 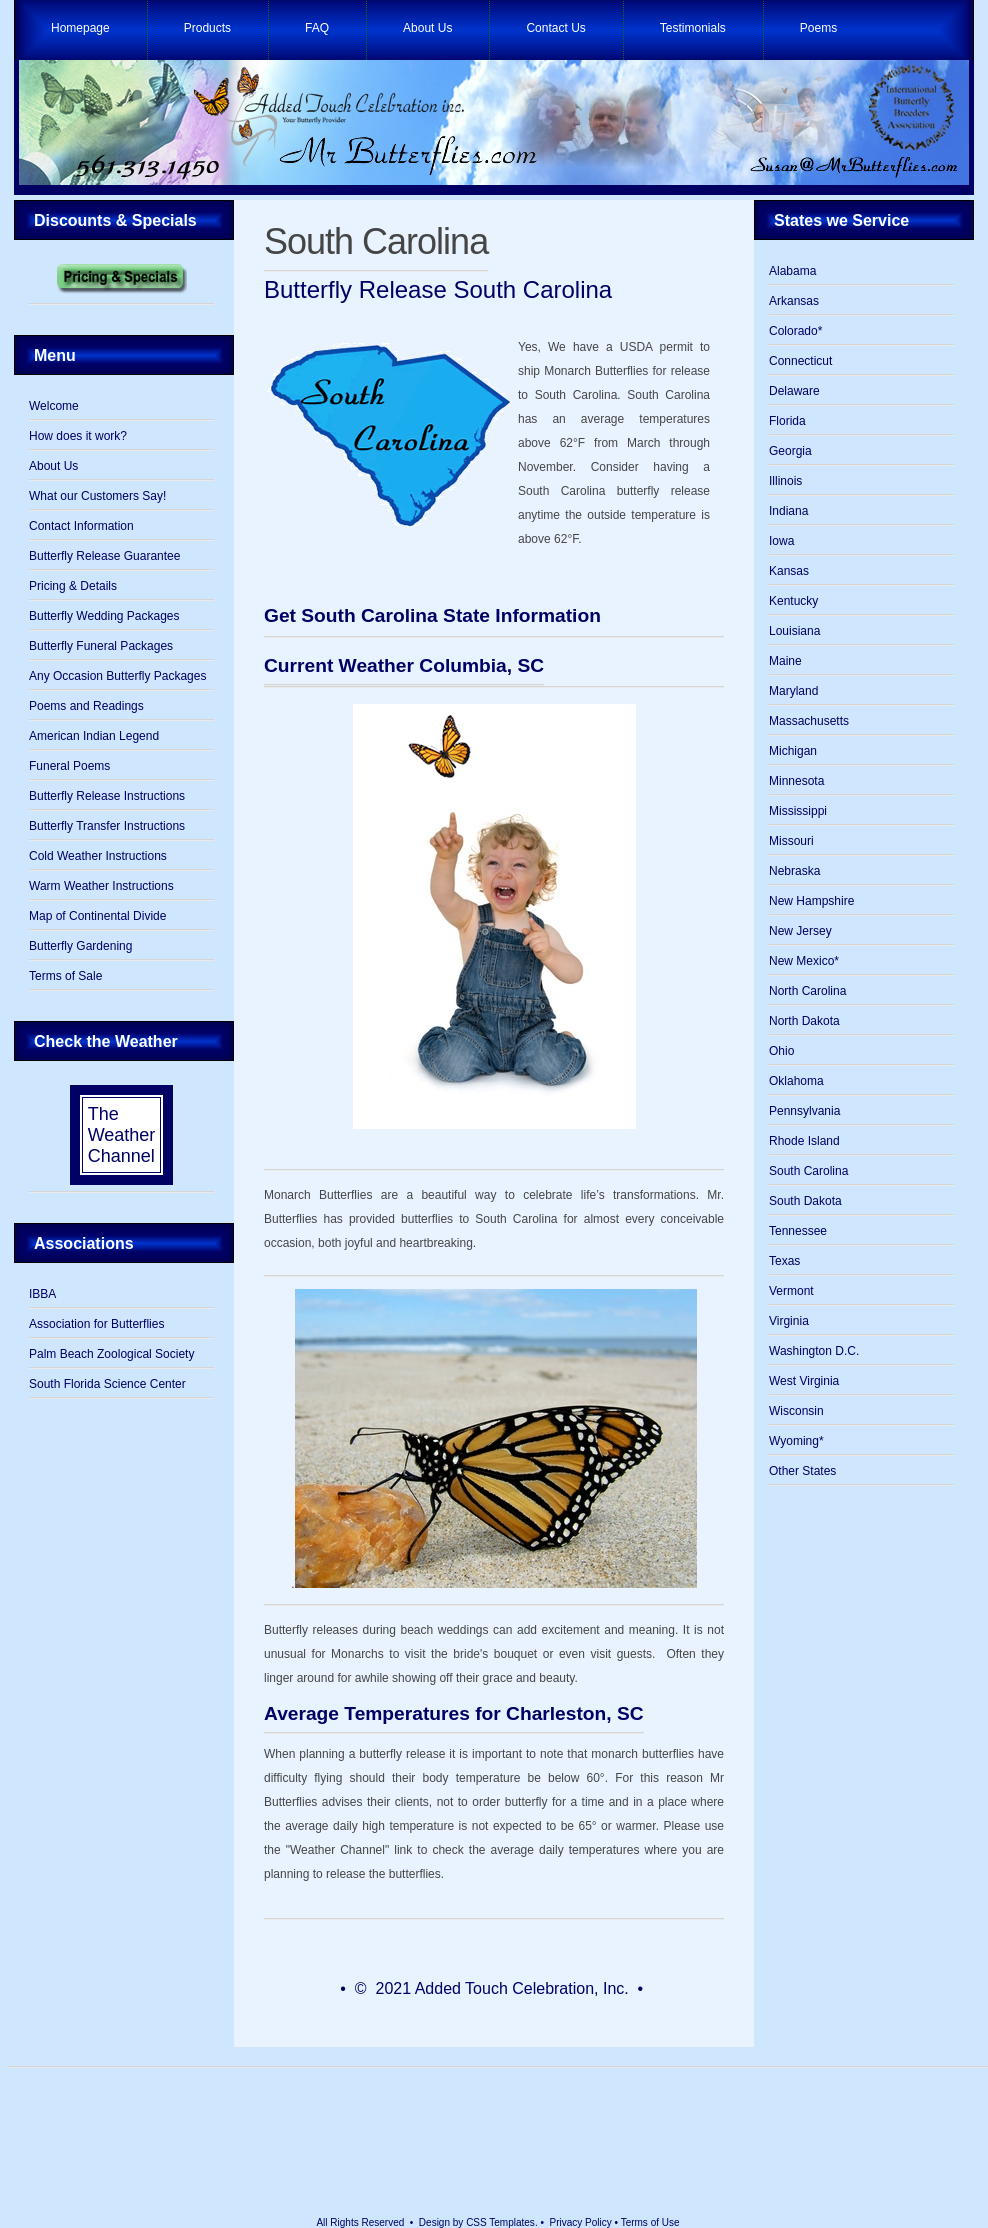 I want to click on FAQ, so click(x=317, y=28).